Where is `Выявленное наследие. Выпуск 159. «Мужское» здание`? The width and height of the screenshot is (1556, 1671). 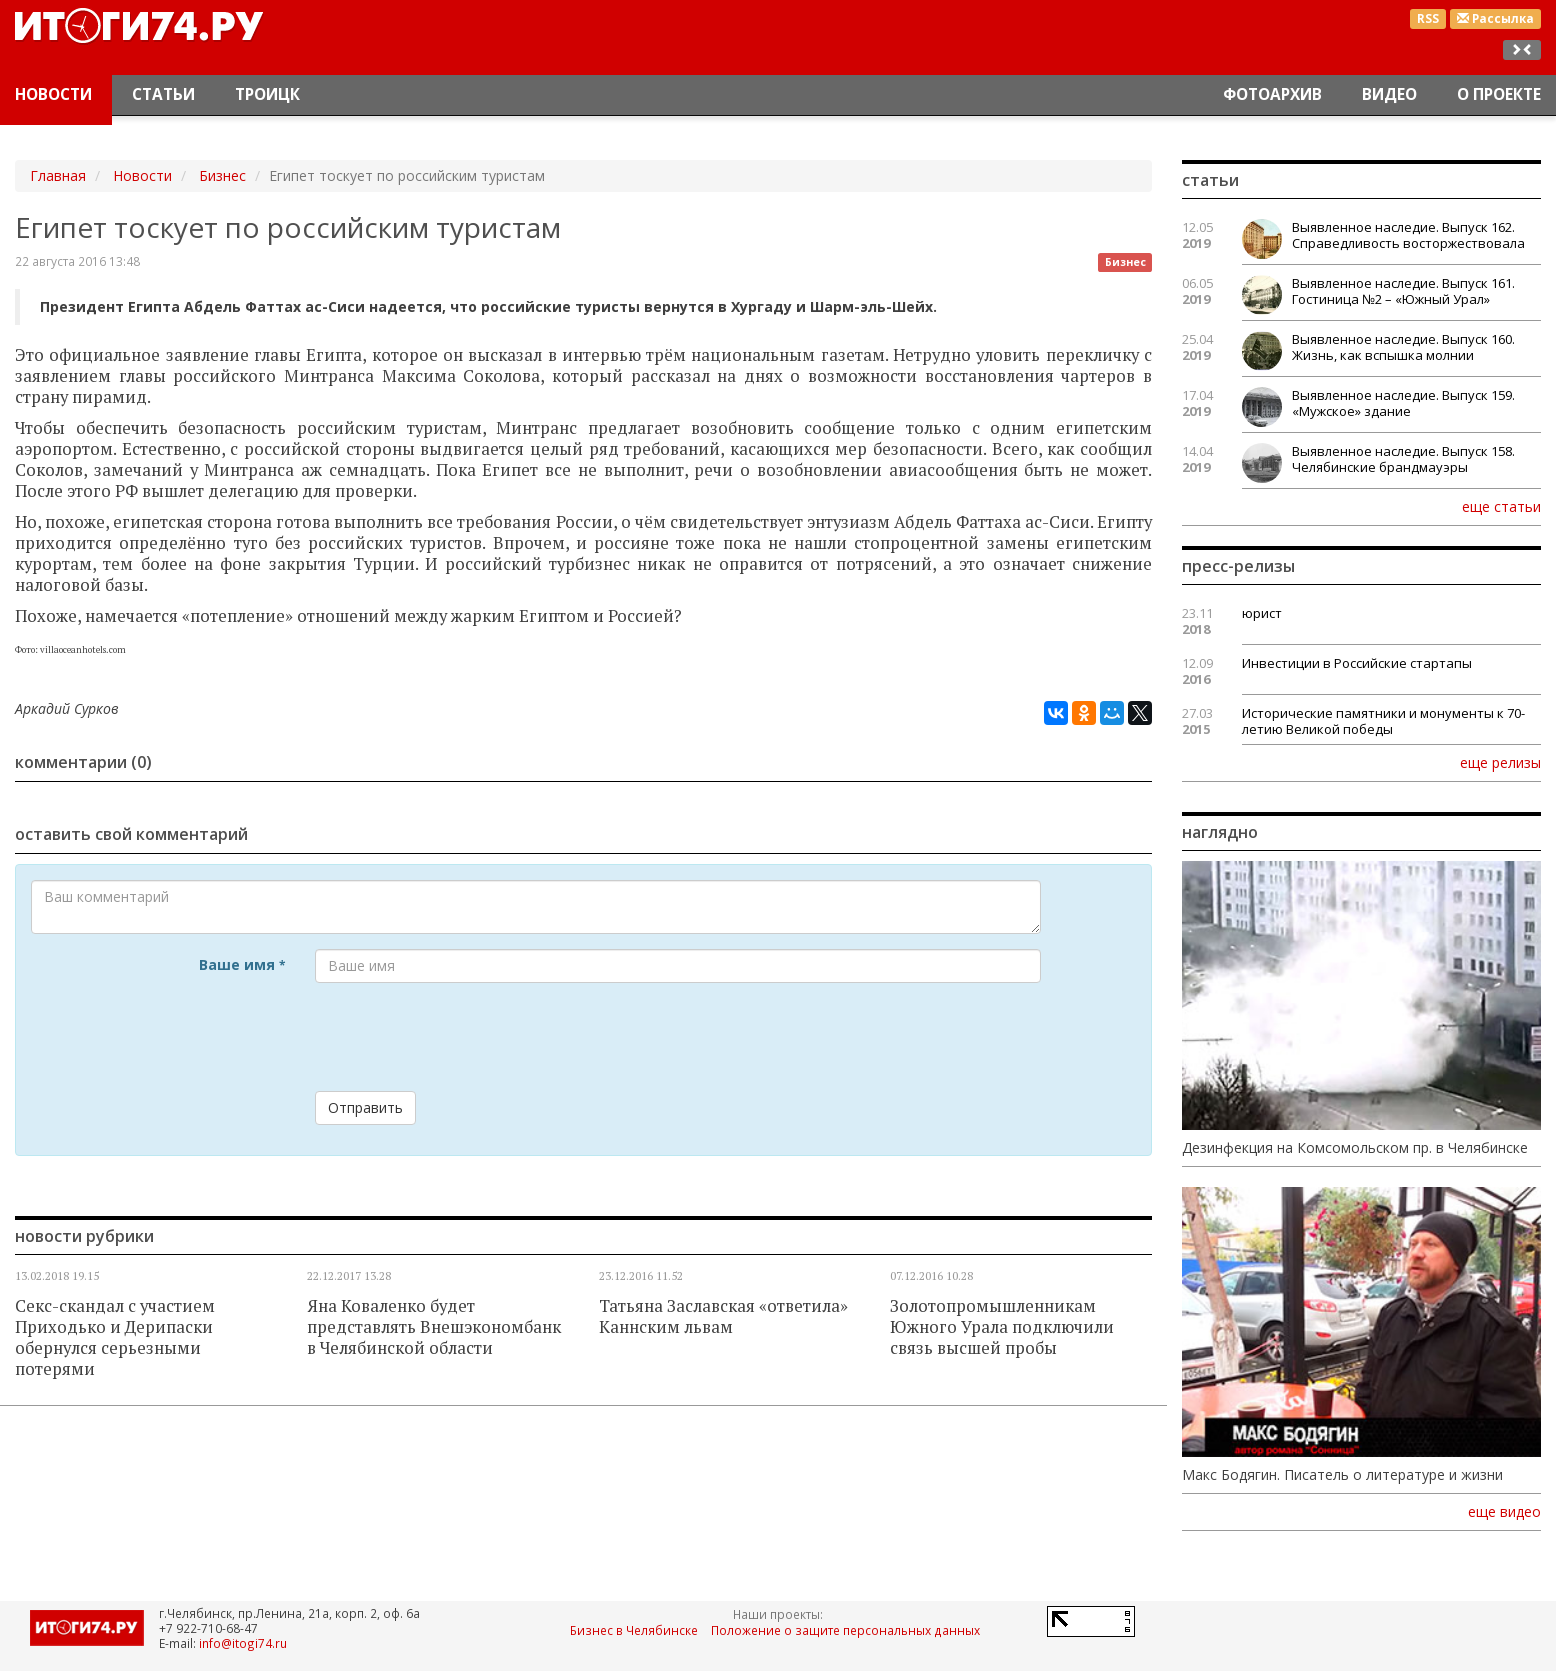 Выявленное наследие. Выпуск 159. «Мужское» здание is located at coordinates (1403, 403).